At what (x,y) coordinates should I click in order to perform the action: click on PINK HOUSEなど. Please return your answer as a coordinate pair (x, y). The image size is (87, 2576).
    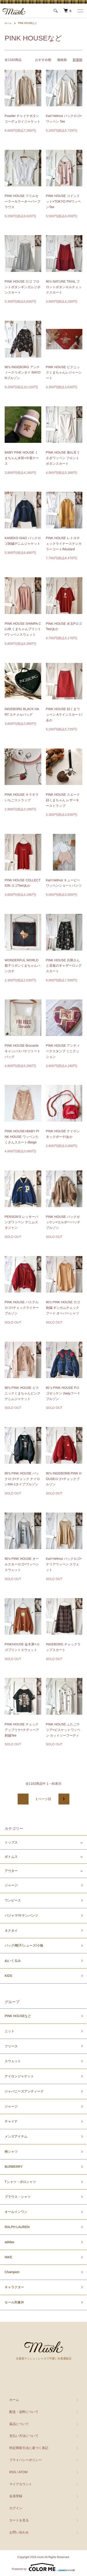
    Looking at the image, I should click on (27, 23).